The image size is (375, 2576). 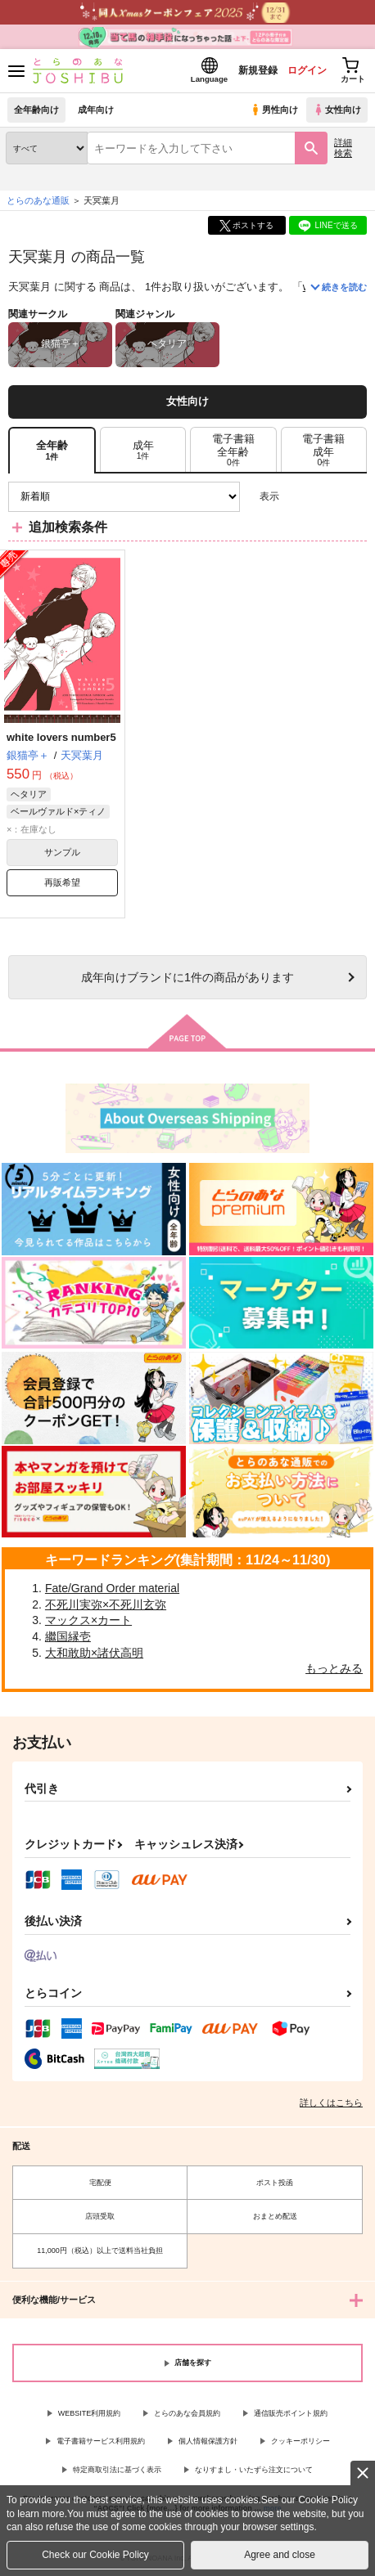 I want to click on 2カラム表示, so click(x=326, y=496).